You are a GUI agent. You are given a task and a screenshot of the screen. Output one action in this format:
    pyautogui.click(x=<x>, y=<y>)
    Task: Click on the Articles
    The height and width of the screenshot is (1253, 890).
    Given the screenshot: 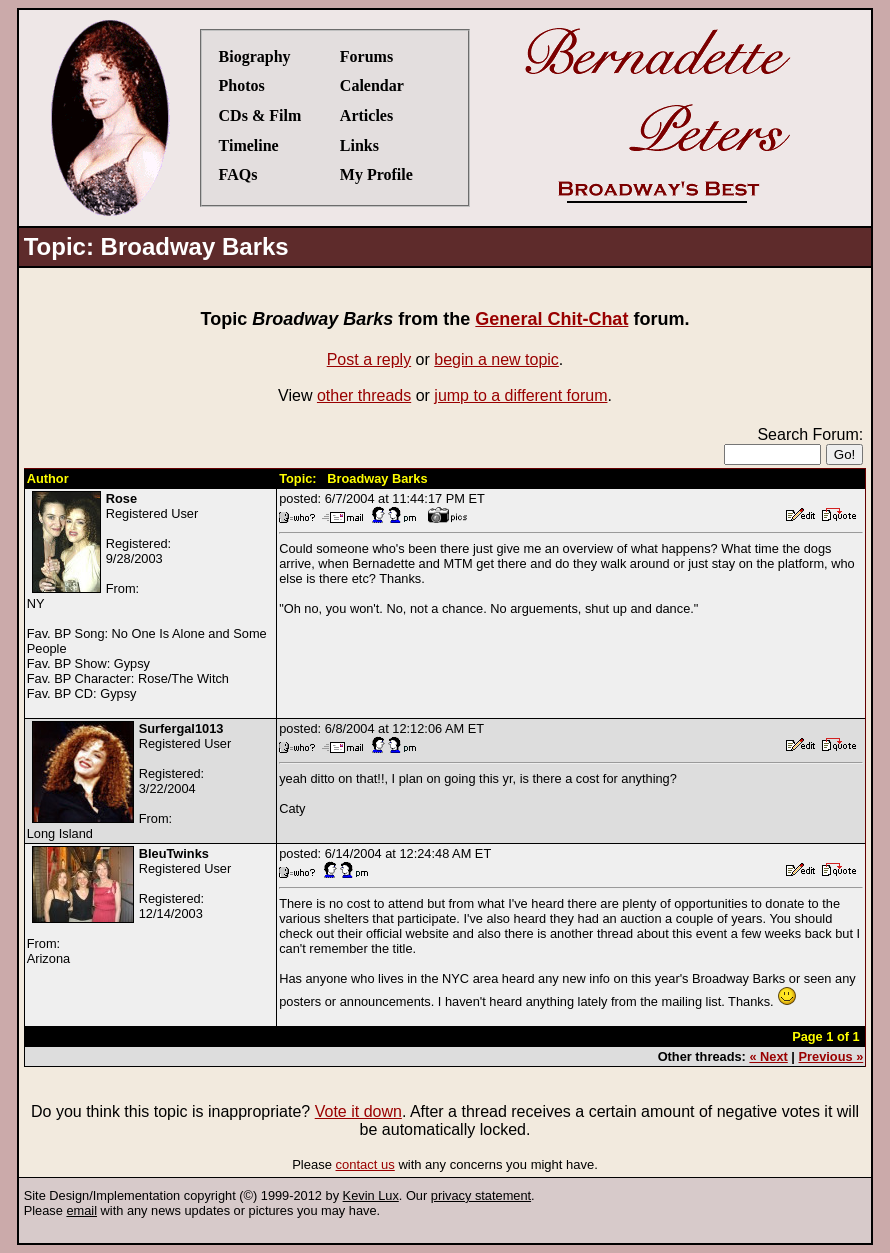 What is the action you would take?
    pyautogui.click(x=366, y=115)
    